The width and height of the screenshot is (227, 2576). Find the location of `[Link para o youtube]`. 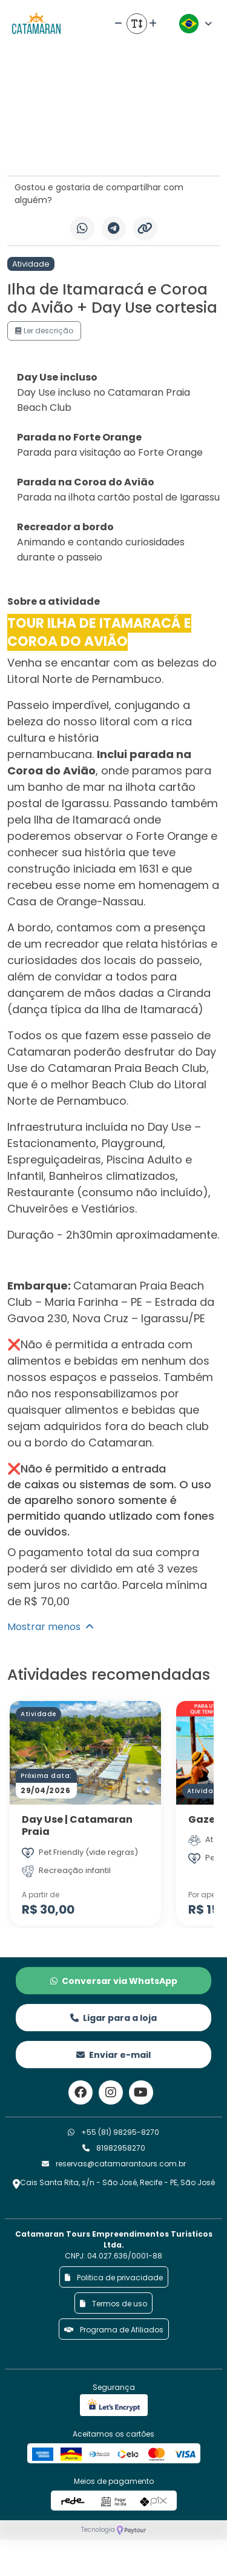

[Link para o youtube] is located at coordinates (141, 2092).